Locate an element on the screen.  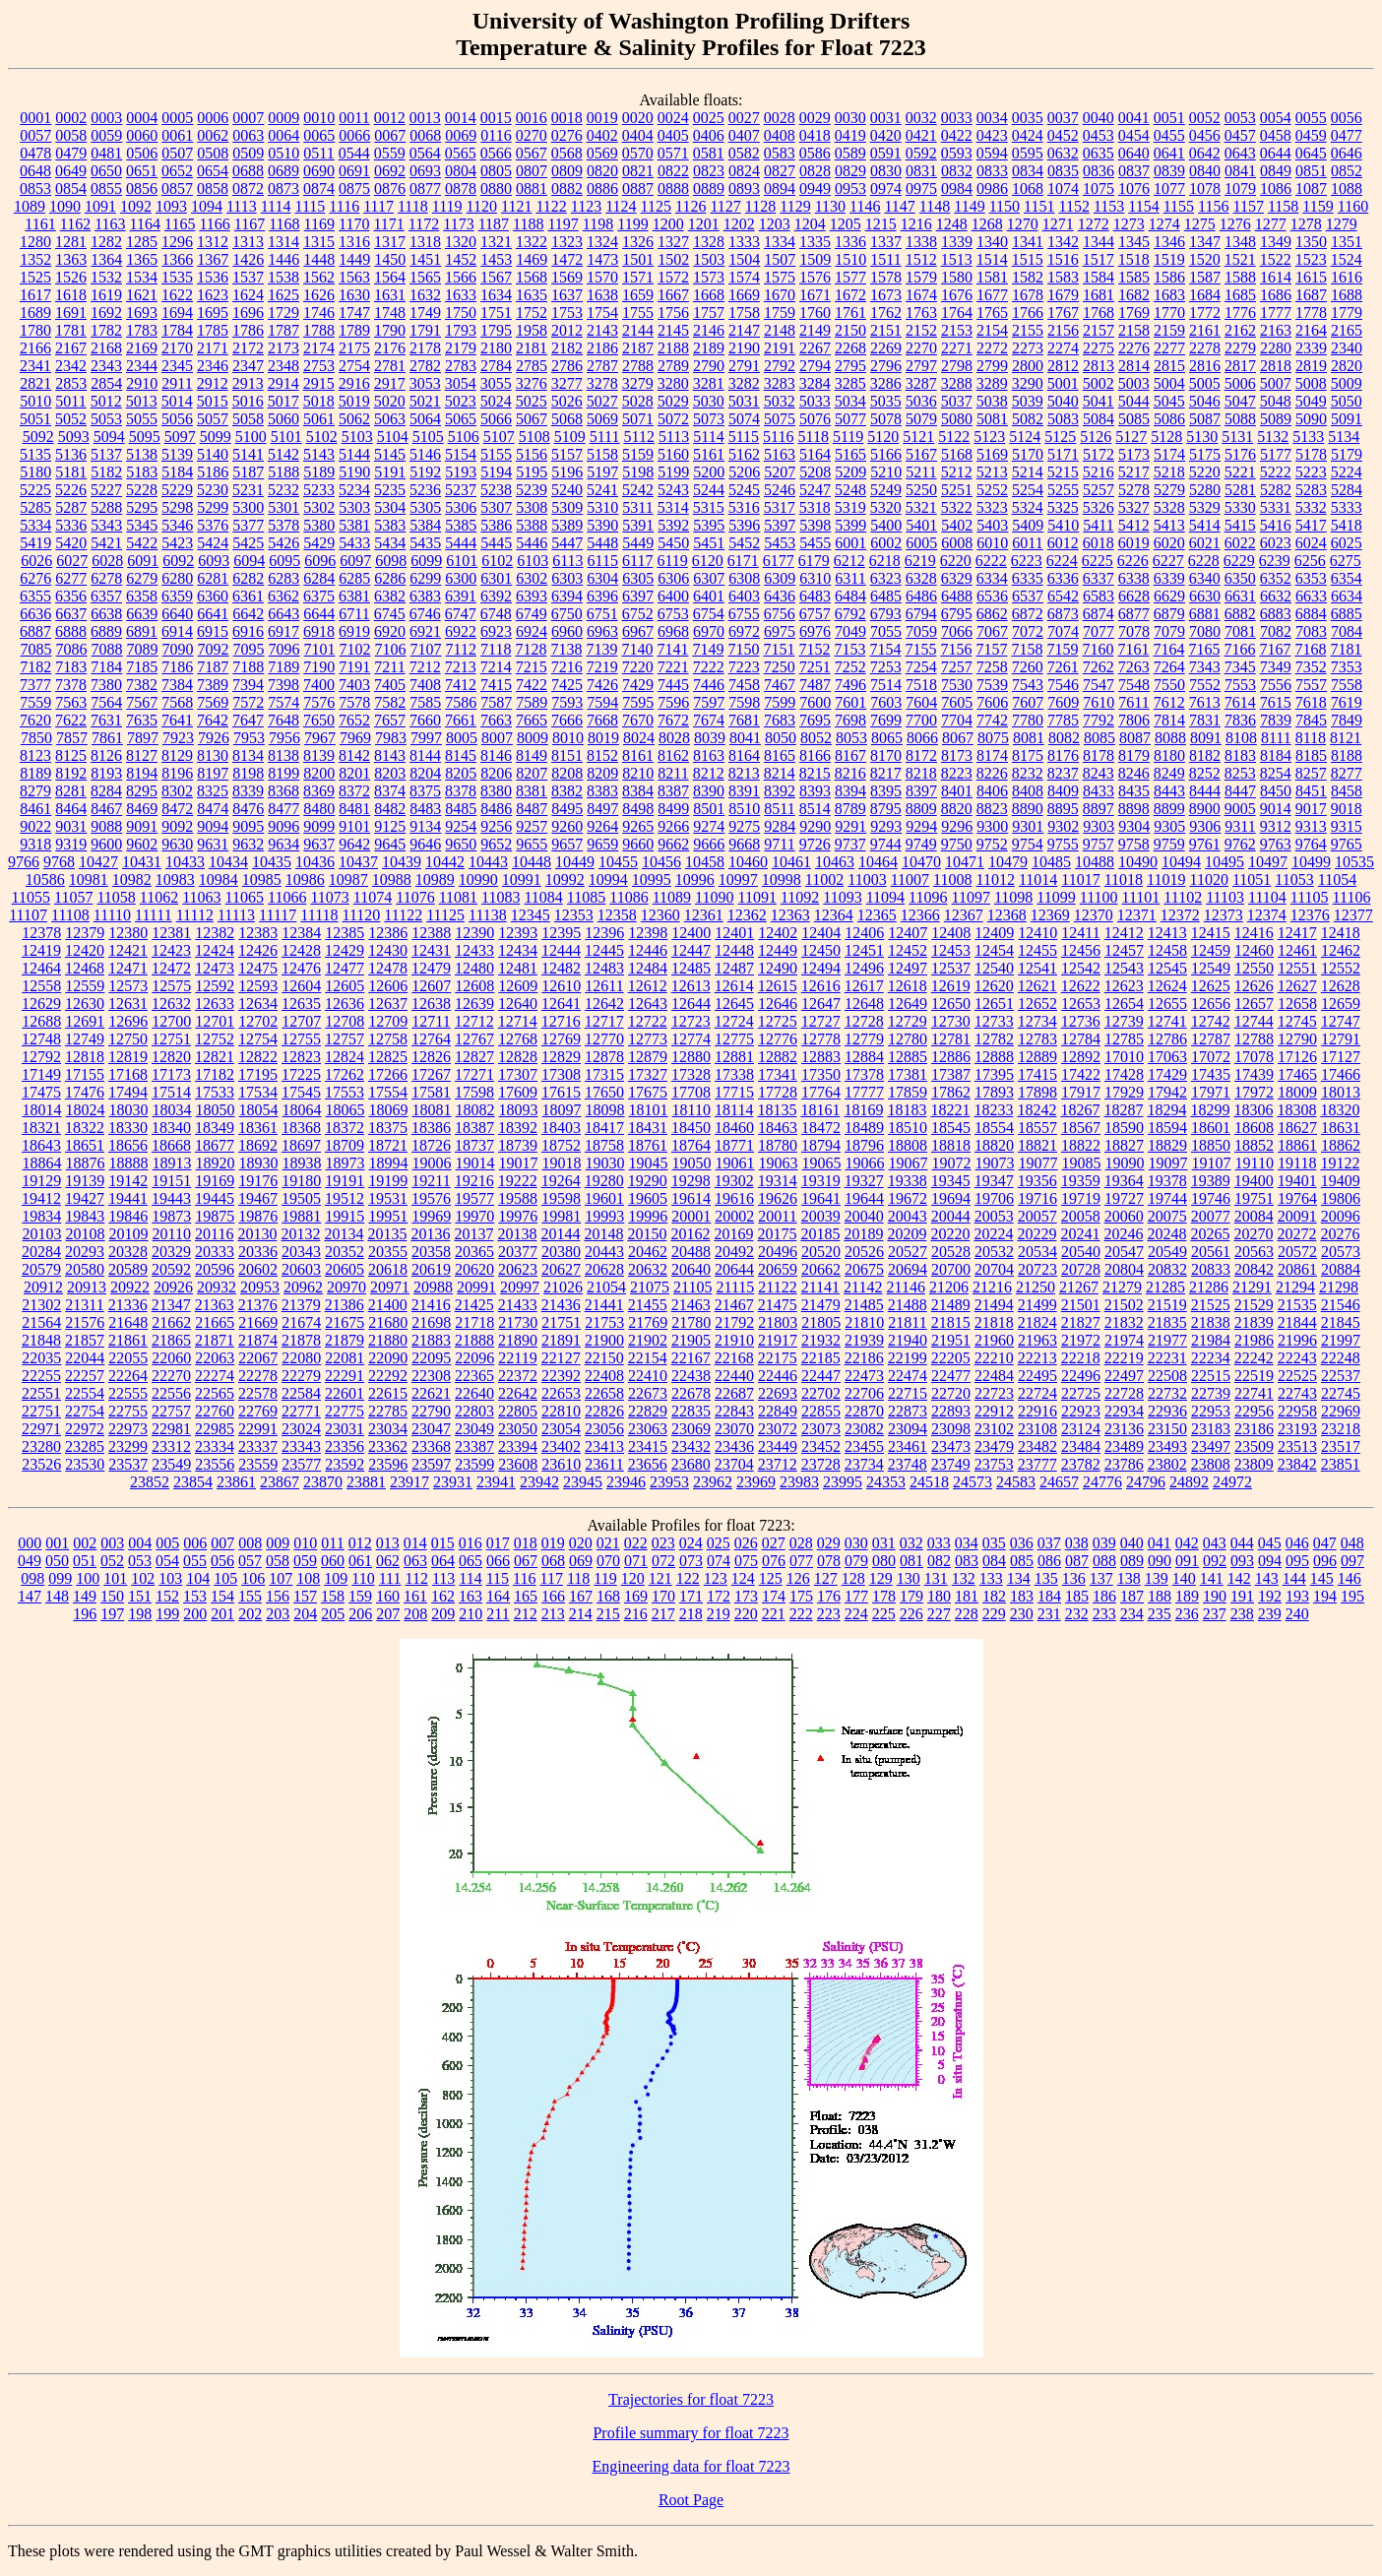
23946 is located at coordinates (626, 1482).